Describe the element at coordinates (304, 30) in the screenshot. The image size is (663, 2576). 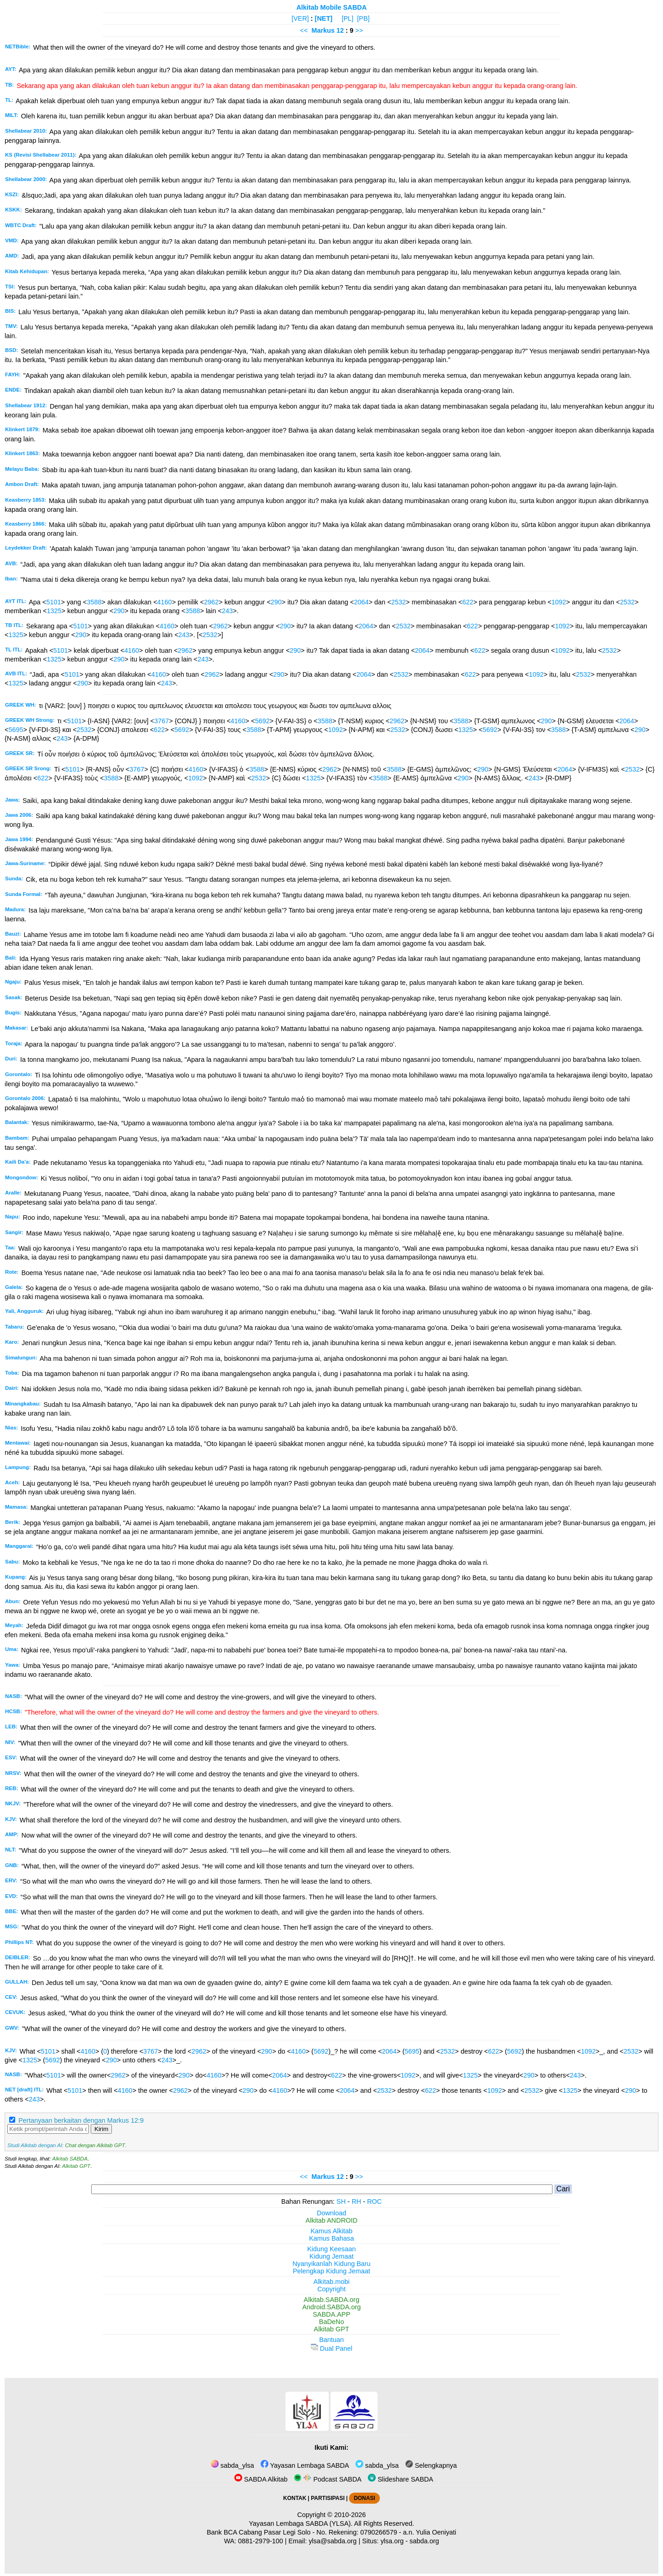
I see `<<` at that location.